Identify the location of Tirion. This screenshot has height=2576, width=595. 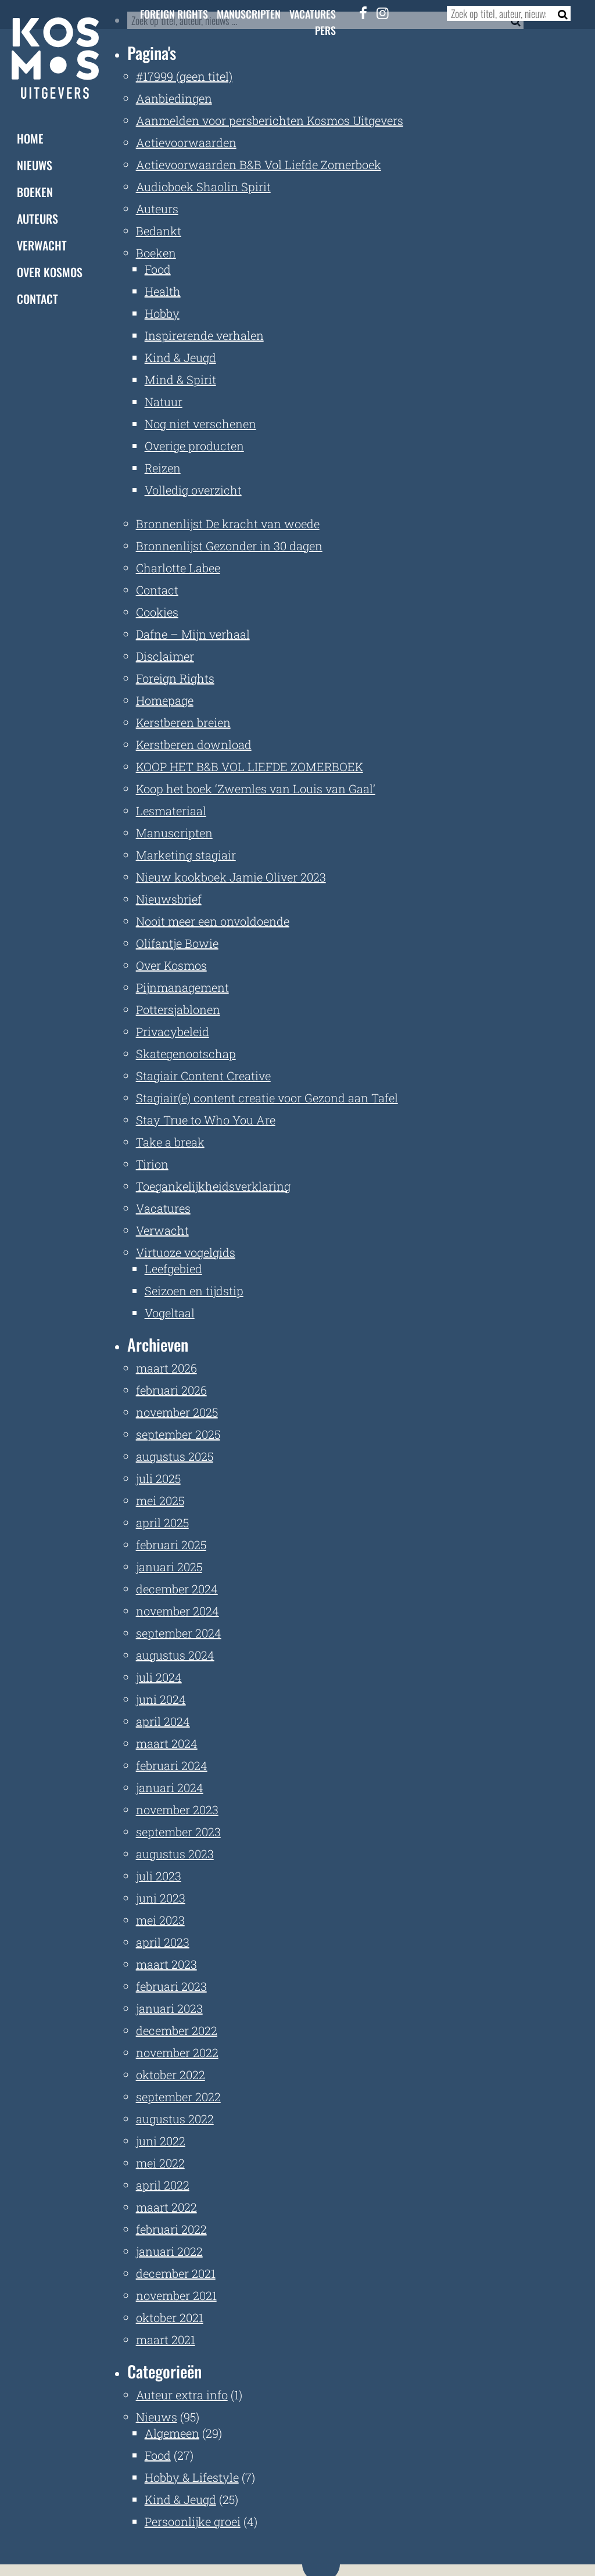
(152, 1163).